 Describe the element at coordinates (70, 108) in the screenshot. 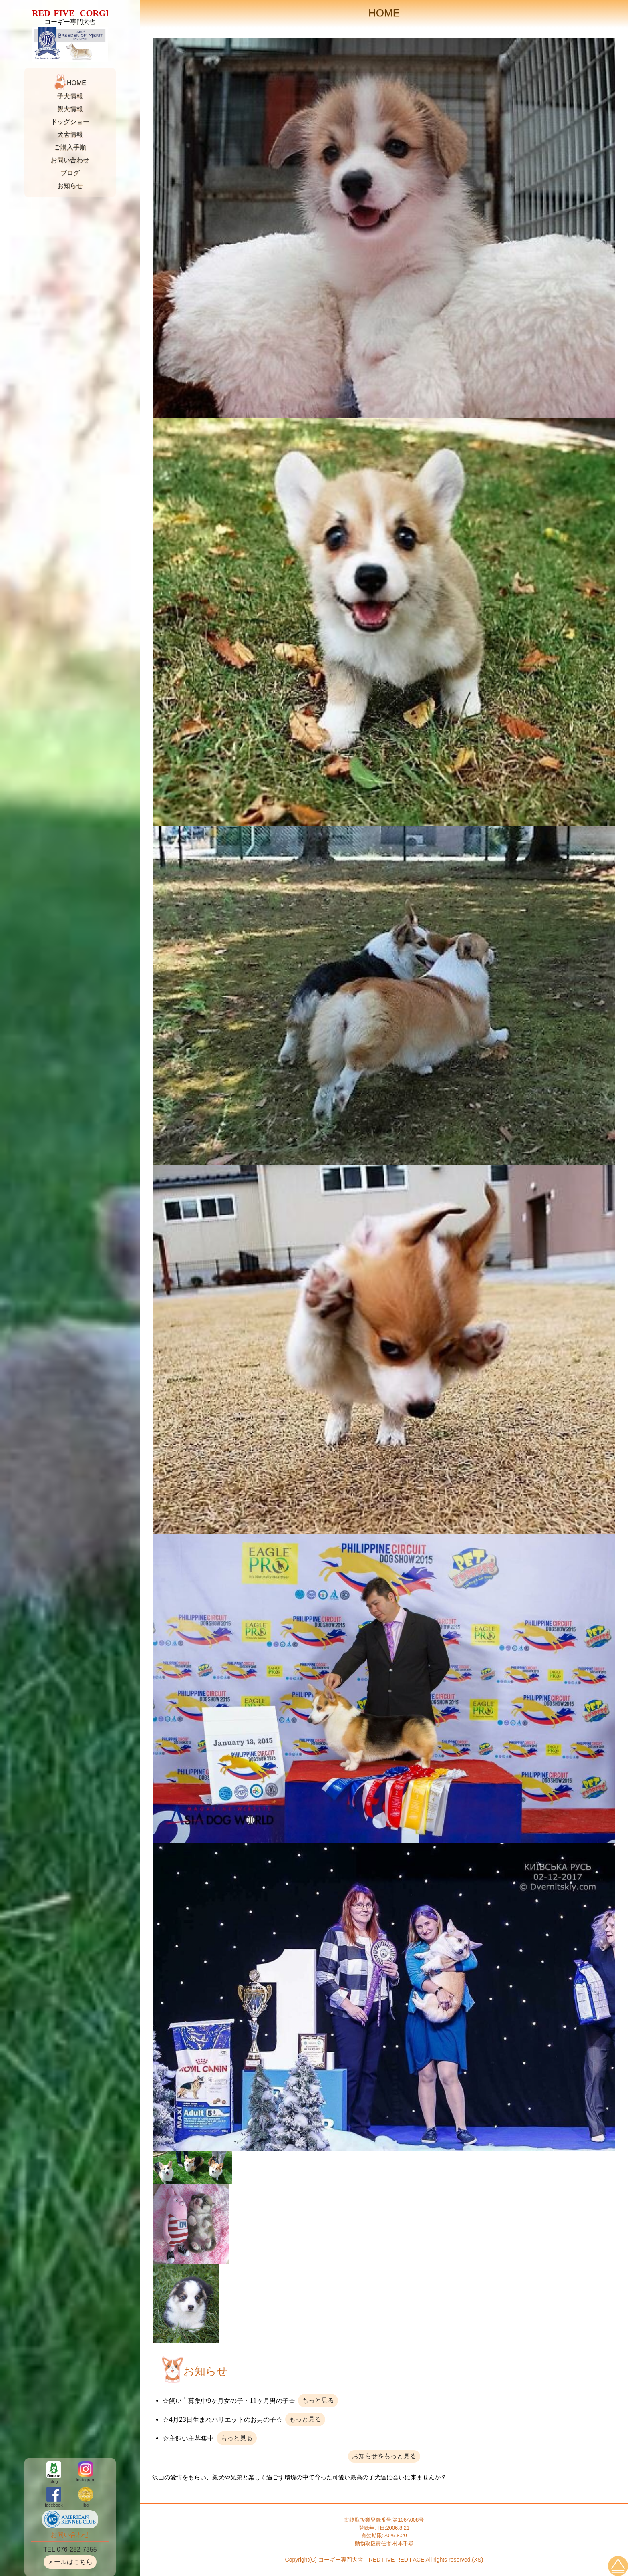

I see `親犬情報` at that location.